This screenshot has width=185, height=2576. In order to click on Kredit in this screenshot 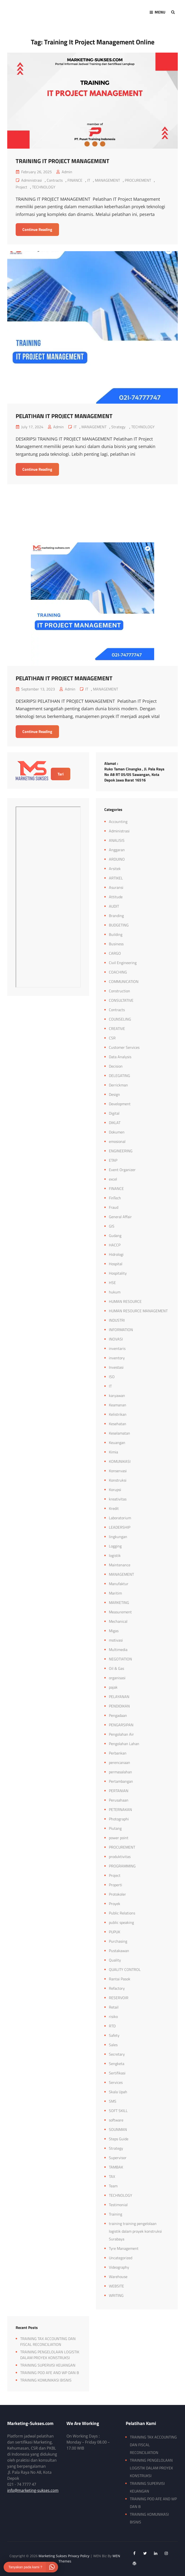, I will do `click(114, 1508)`.